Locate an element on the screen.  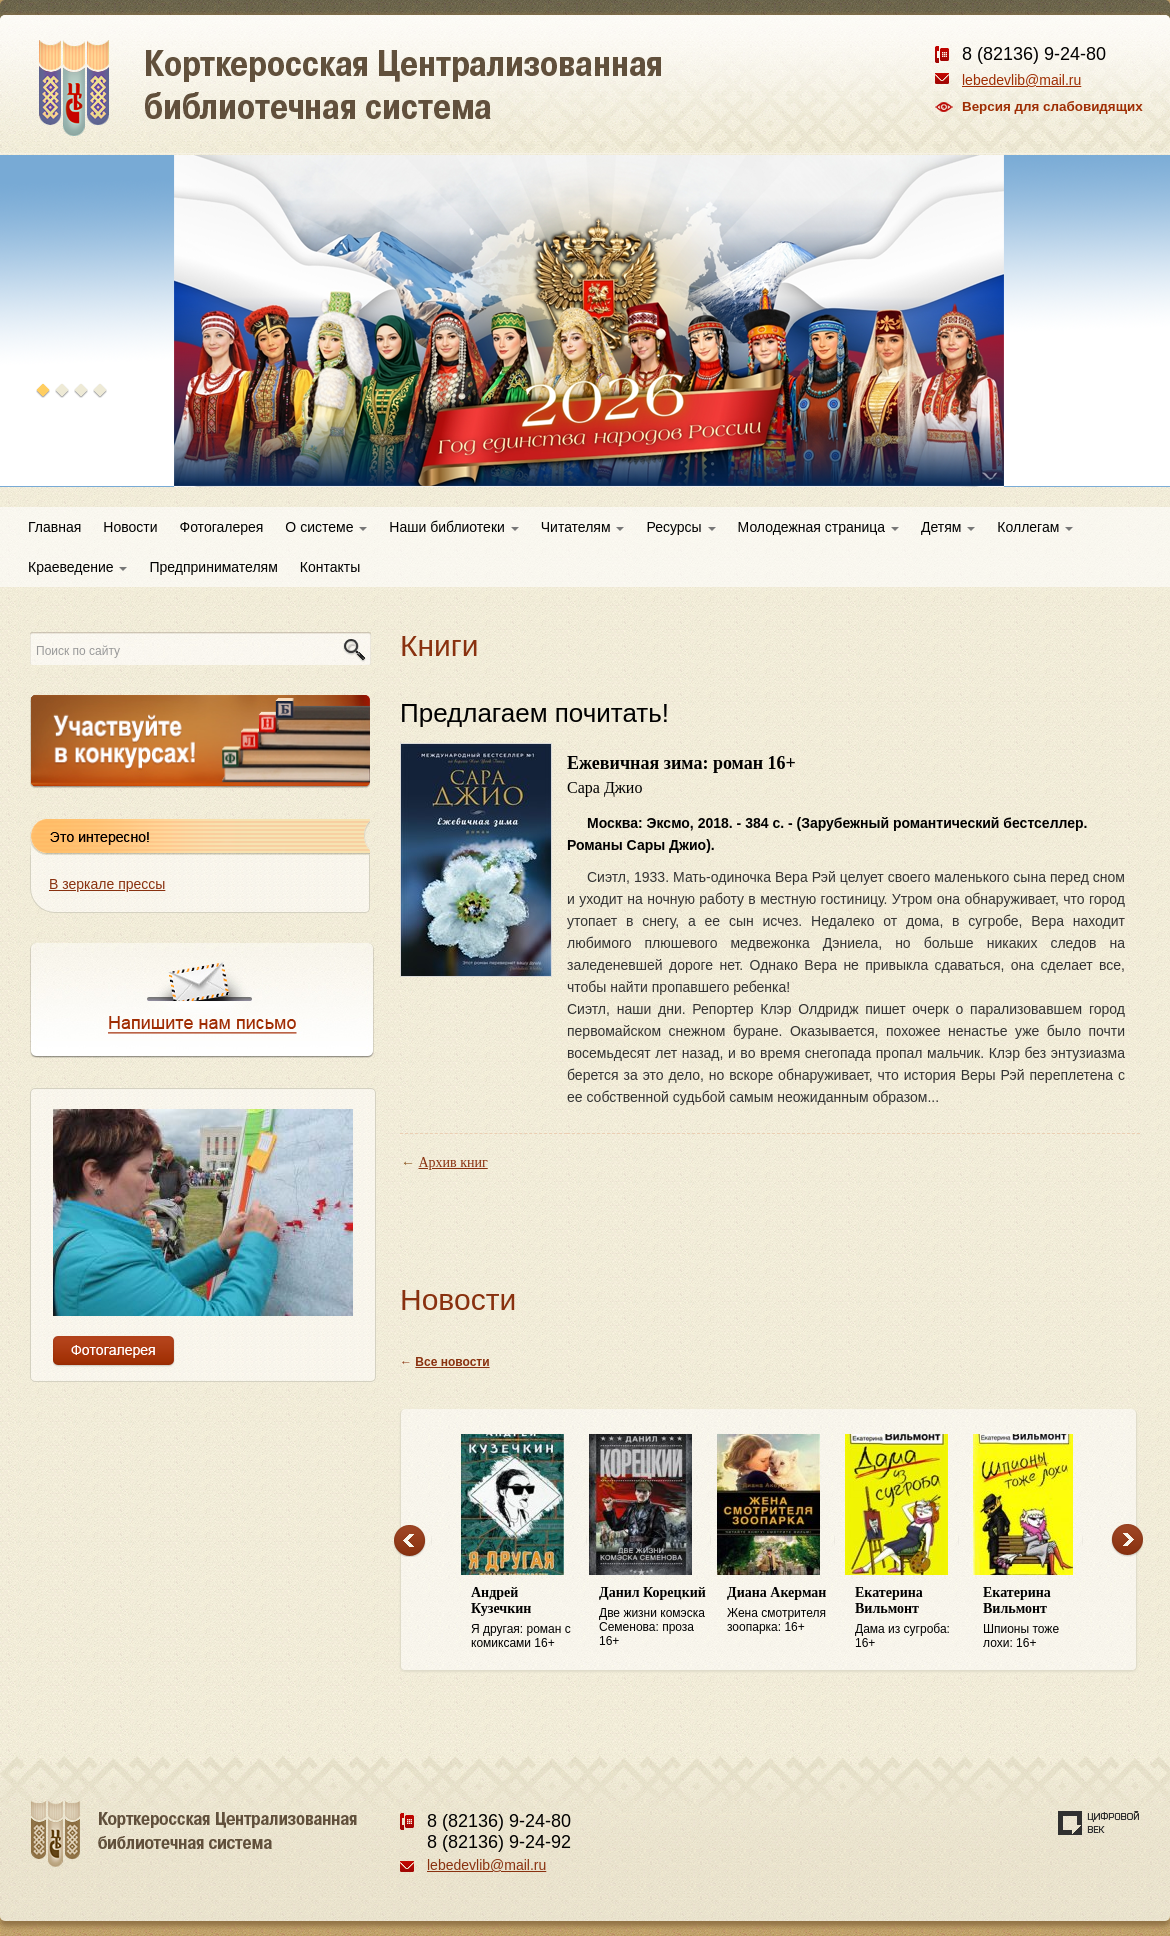
Архив книг is located at coordinates (453, 1162).